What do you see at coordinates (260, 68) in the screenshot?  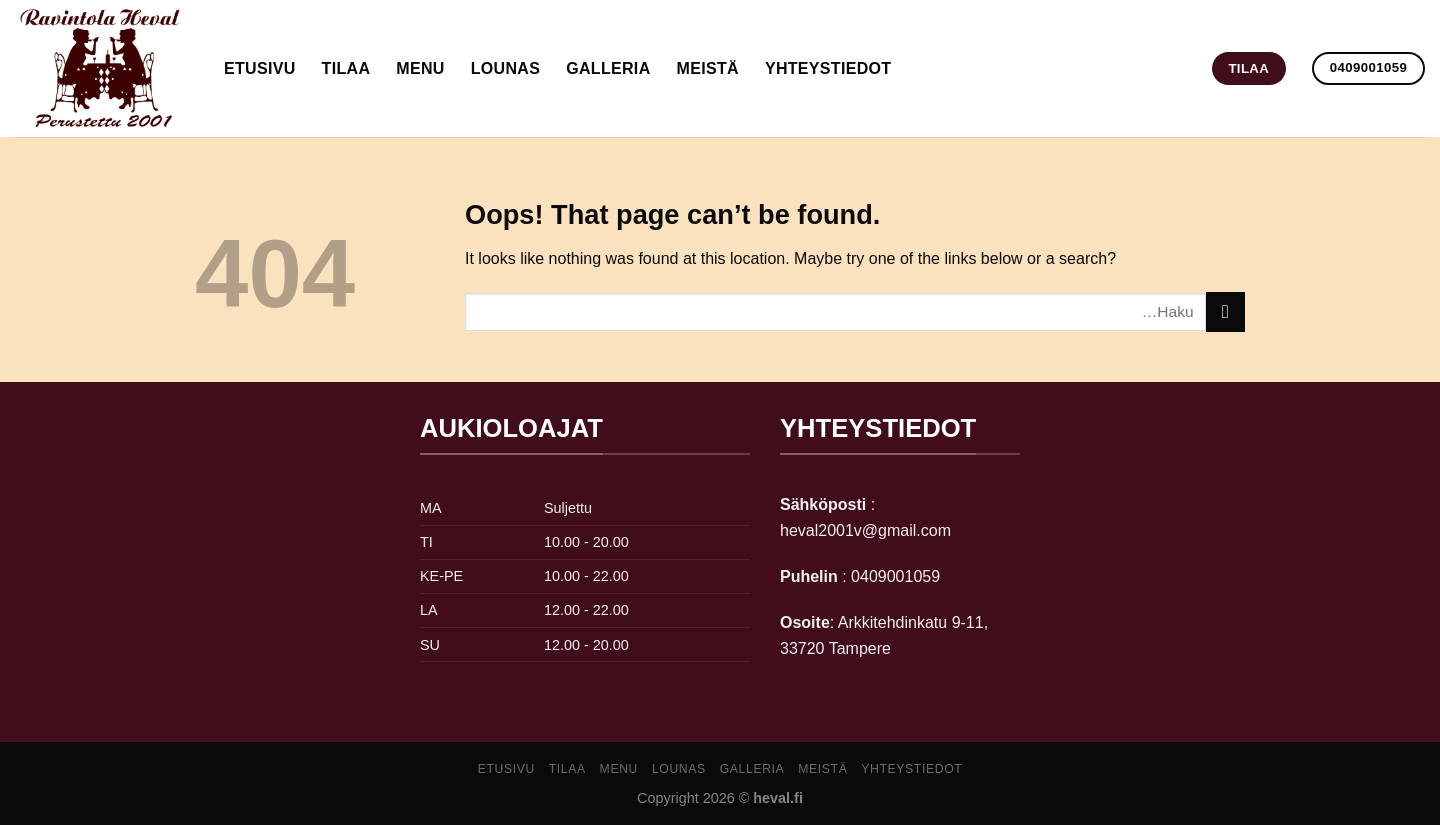 I see `Etusivu` at bounding box center [260, 68].